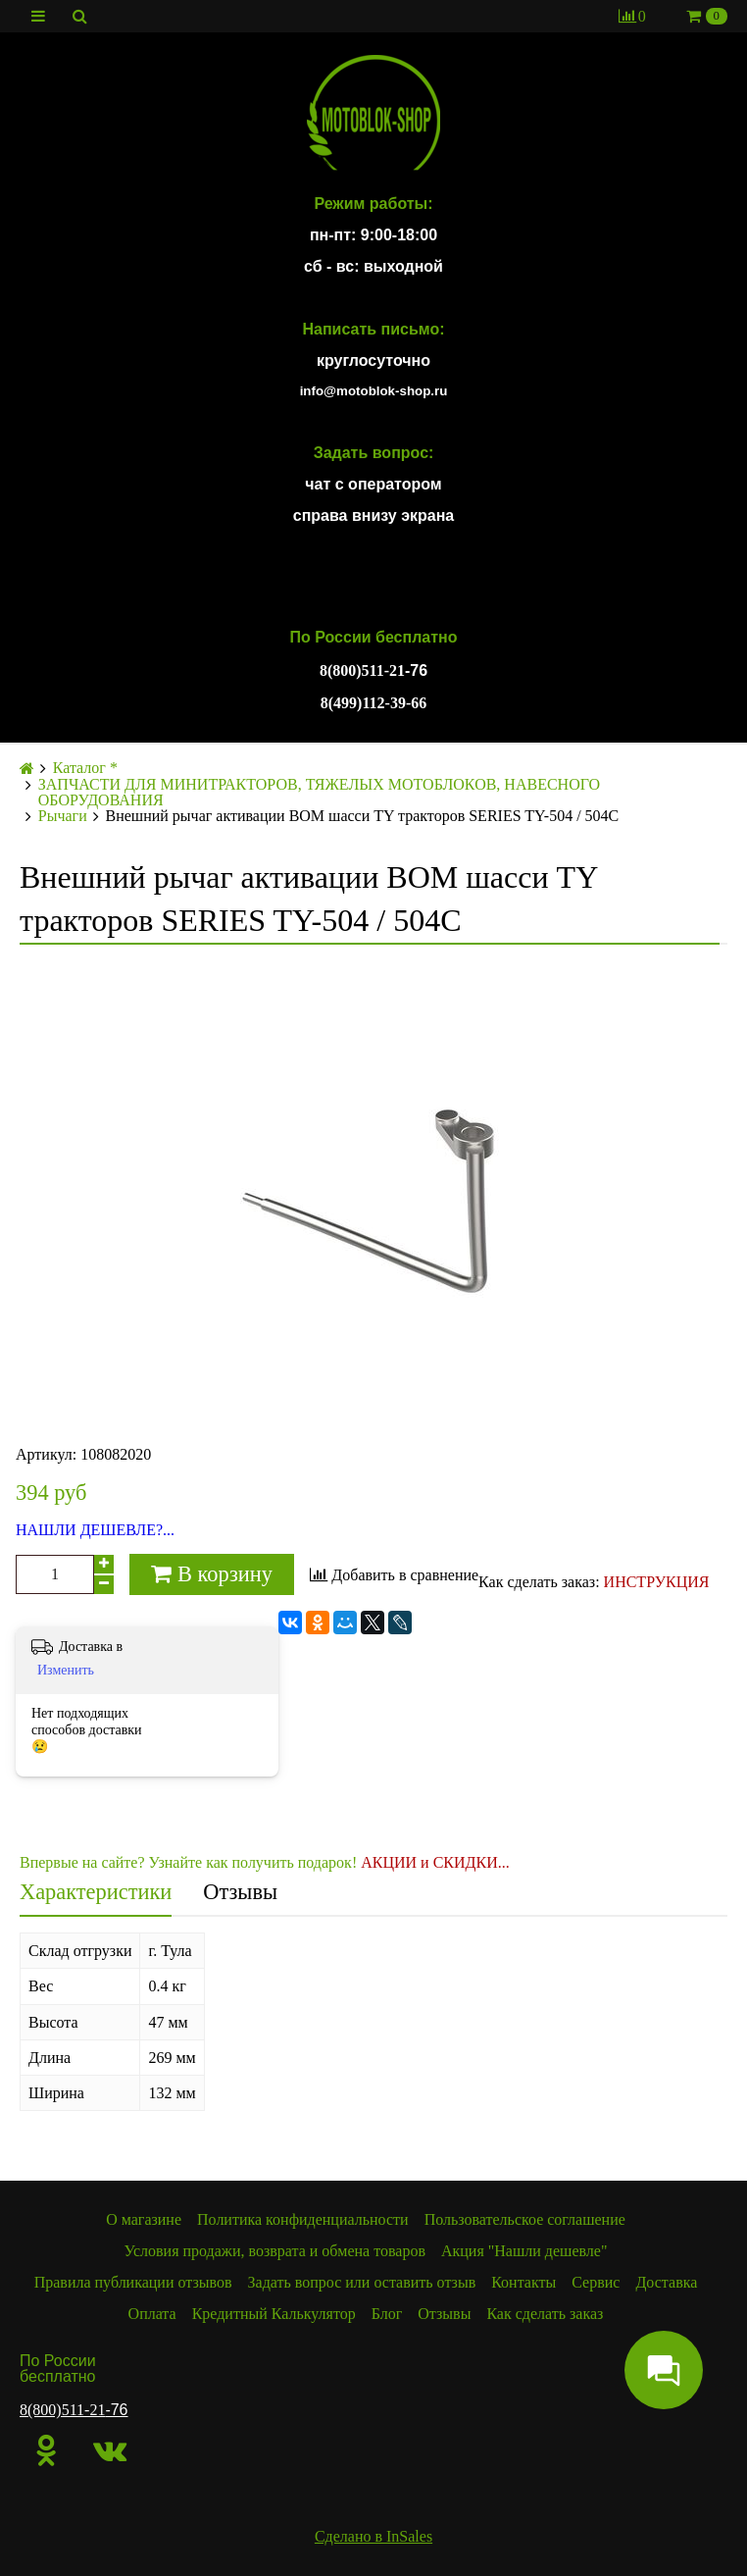 This screenshot has height=2576, width=747. I want to click on Сервис, so click(596, 2282).